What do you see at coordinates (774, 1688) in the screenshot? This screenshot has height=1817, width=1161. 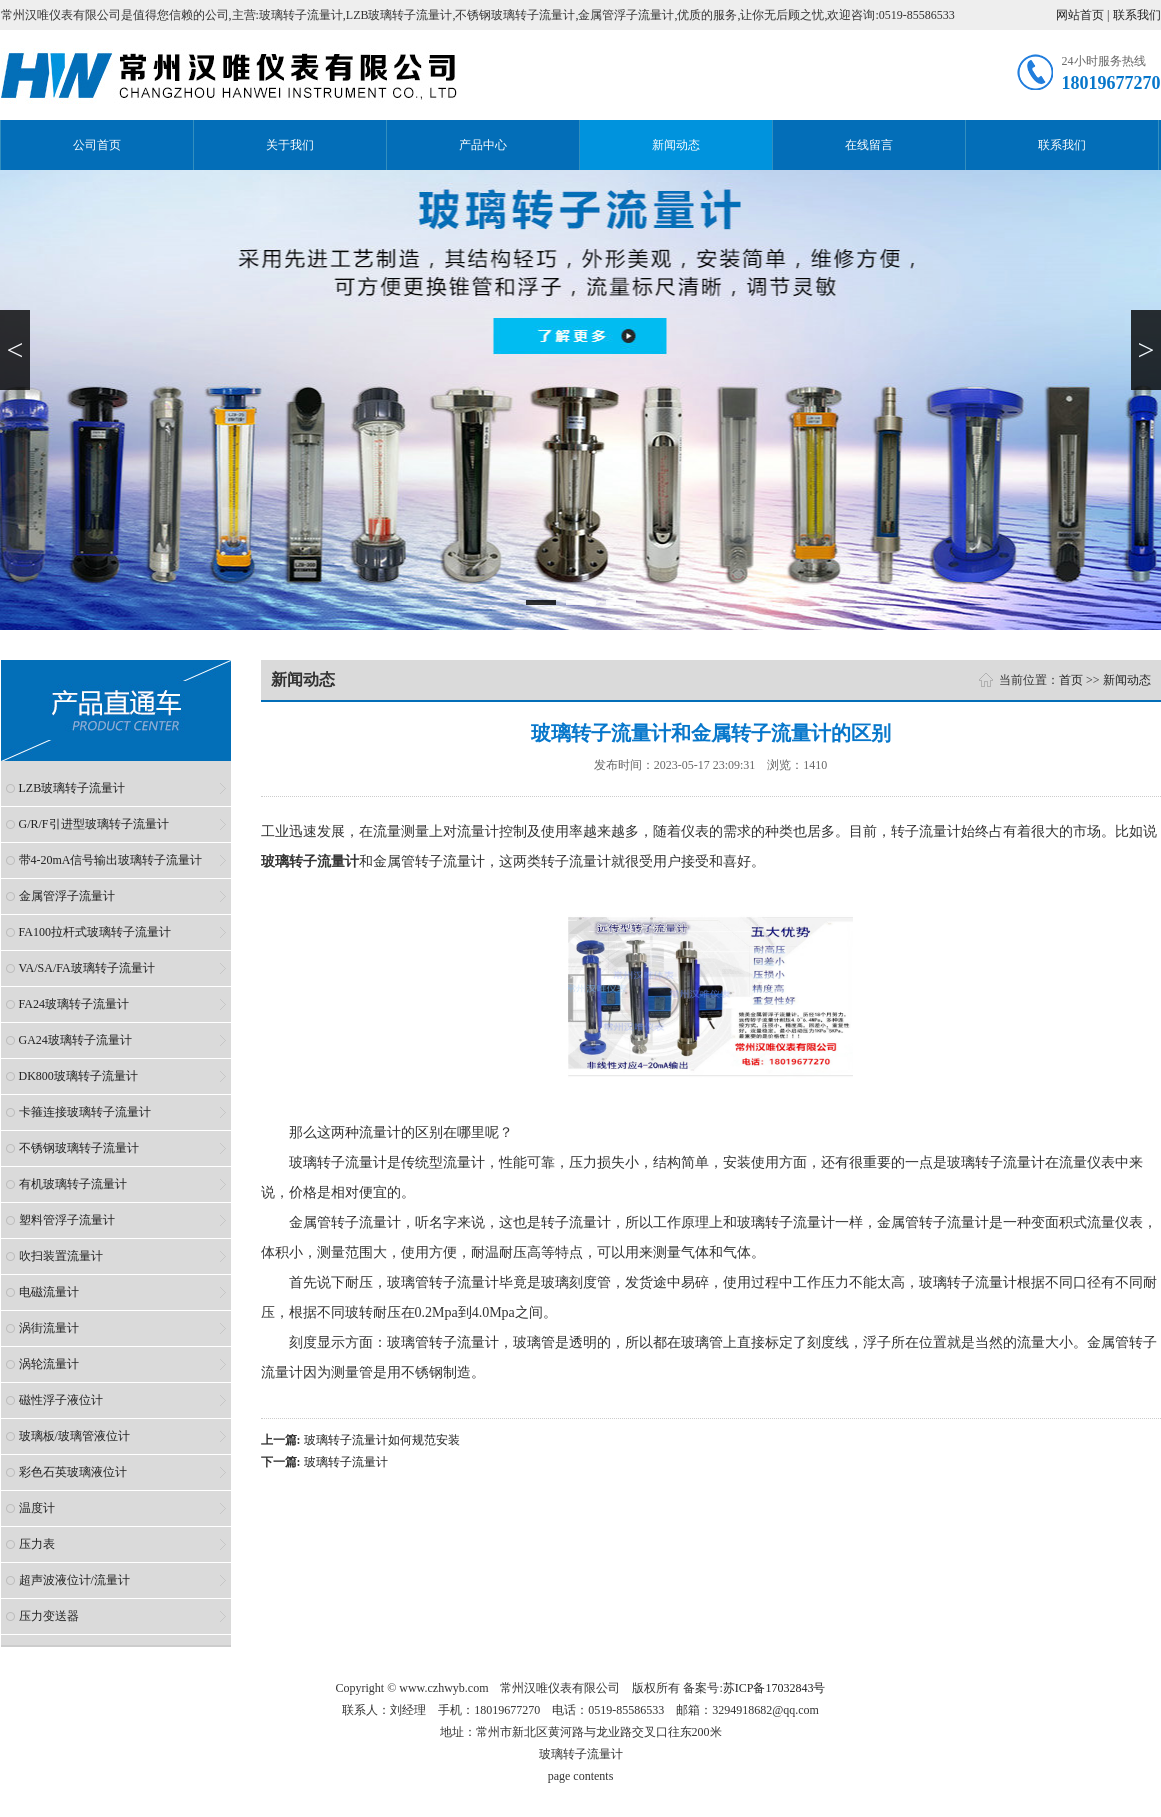 I see `苏ICP备17032843号` at bounding box center [774, 1688].